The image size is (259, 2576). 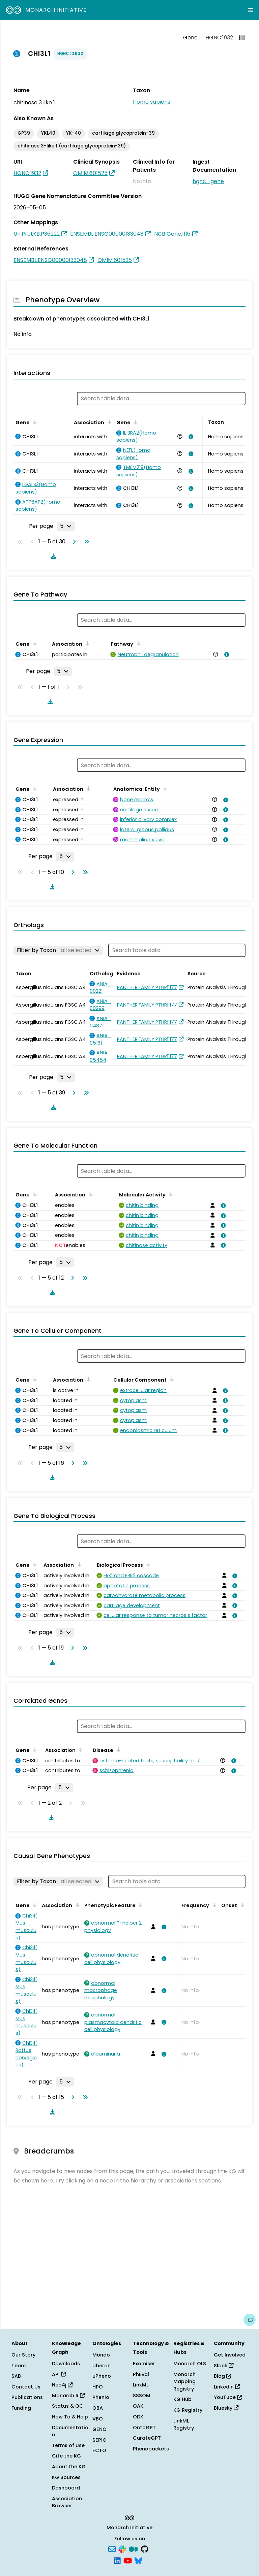 I want to click on OAK, so click(x=138, y=2406).